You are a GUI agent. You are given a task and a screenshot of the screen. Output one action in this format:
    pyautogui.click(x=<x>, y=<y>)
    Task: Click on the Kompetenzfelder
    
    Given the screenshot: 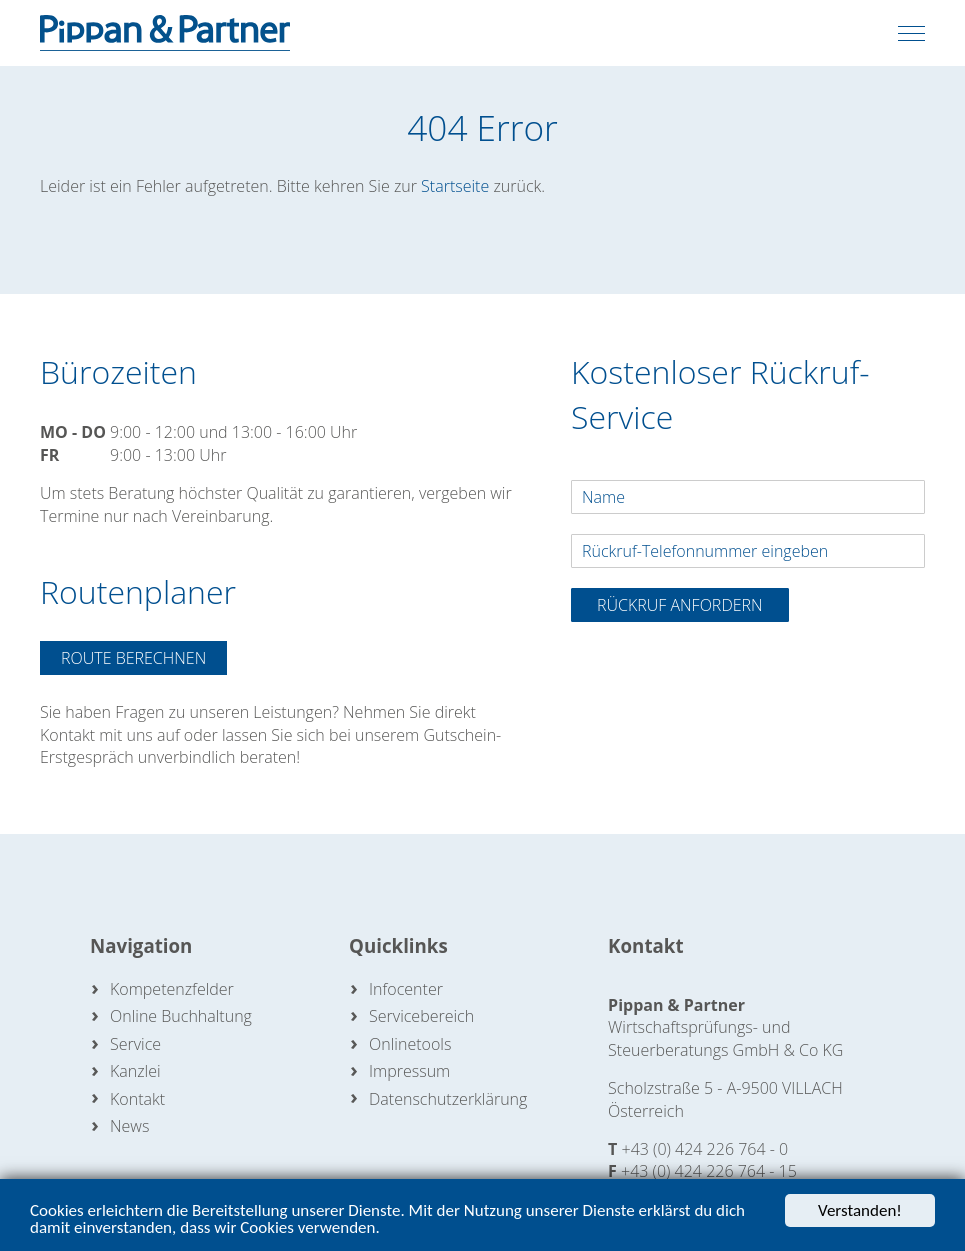 What is the action you would take?
    pyautogui.click(x=172, y=989)
    